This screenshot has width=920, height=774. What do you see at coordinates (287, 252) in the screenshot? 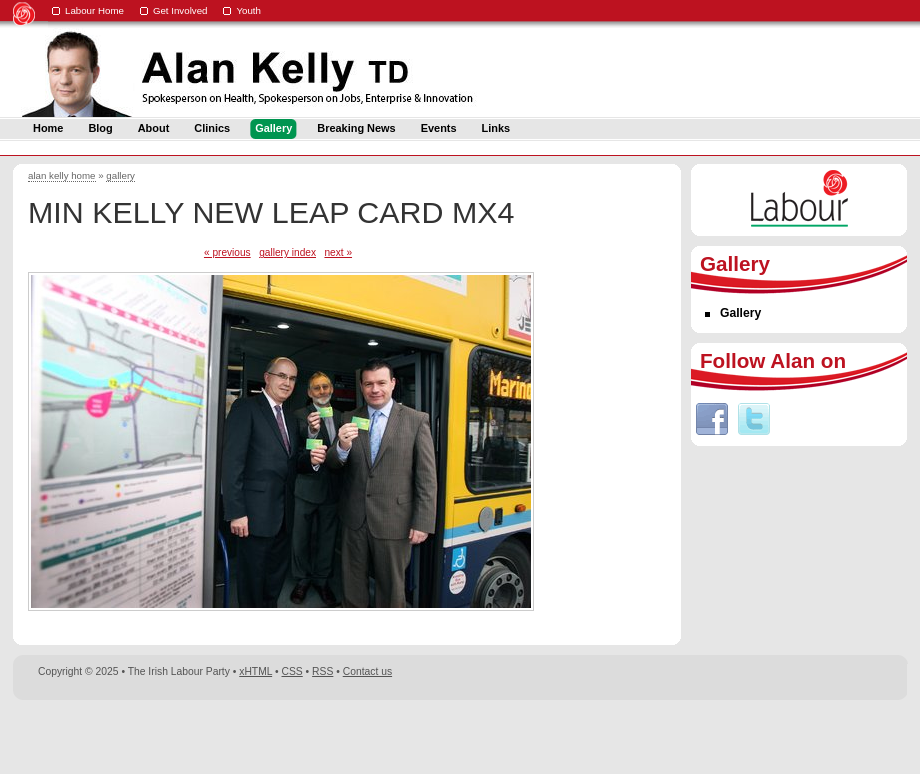
I see `gallery index` at bounding box center [287, 252].